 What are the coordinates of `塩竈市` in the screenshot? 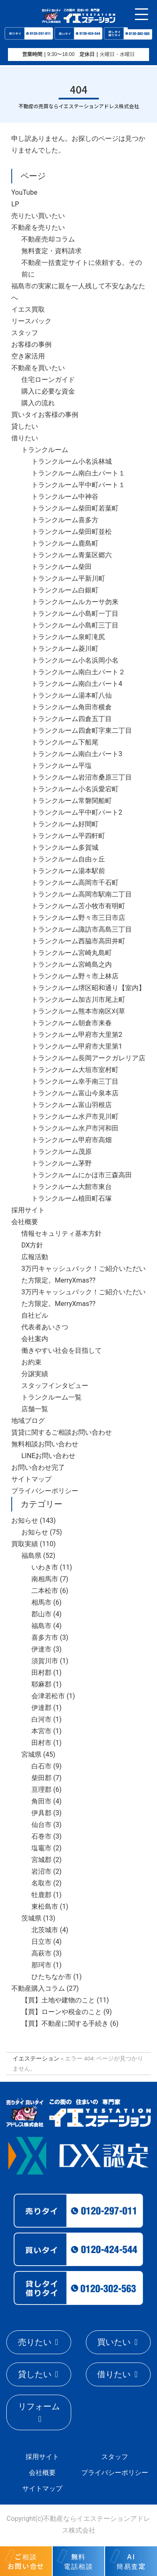 It's located at (41, 1848).